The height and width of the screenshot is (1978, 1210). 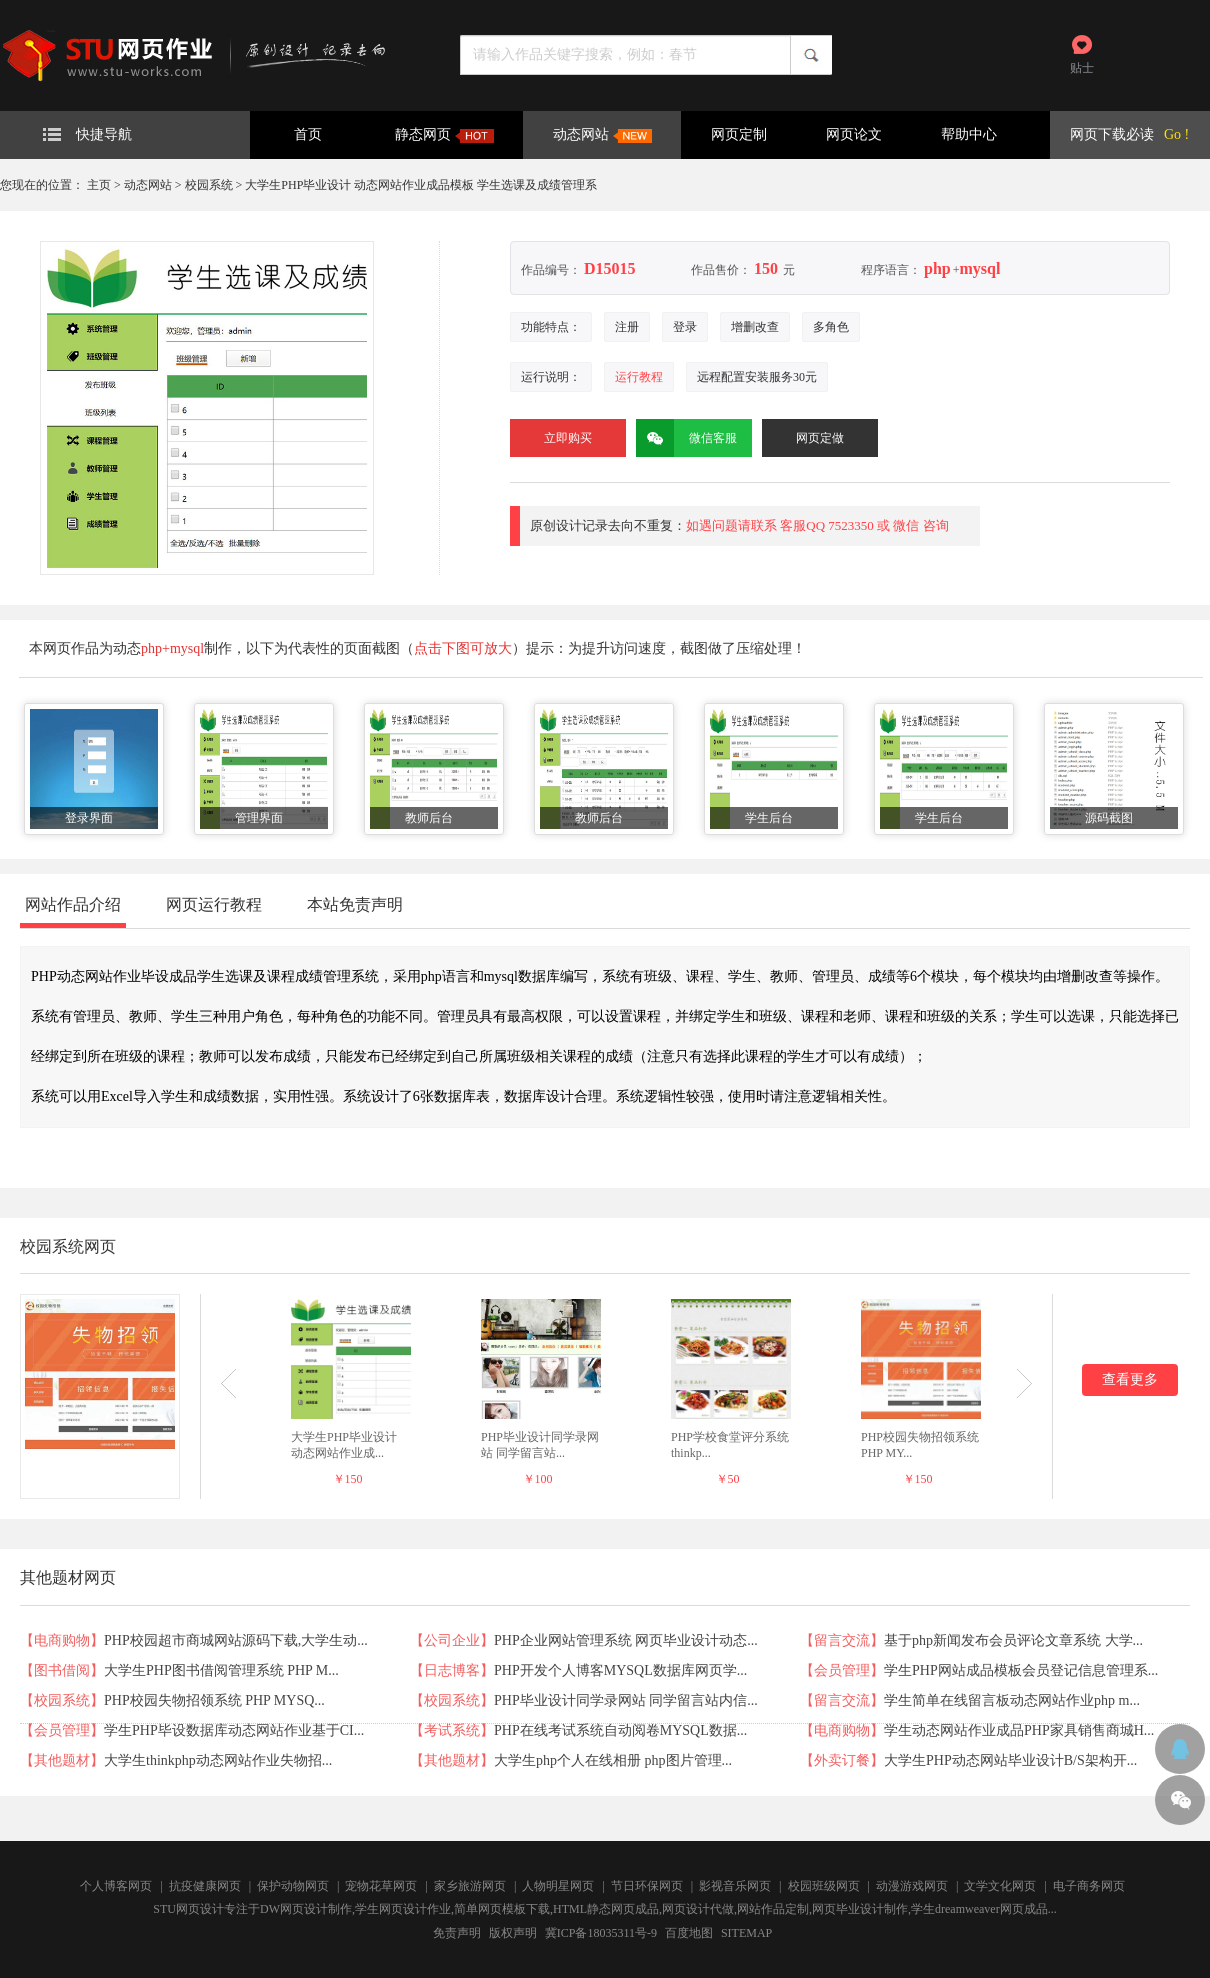 What do you see at coordinates (610, 268) in the screenshot?
I see `D15015` at bounding box center [610, 268].